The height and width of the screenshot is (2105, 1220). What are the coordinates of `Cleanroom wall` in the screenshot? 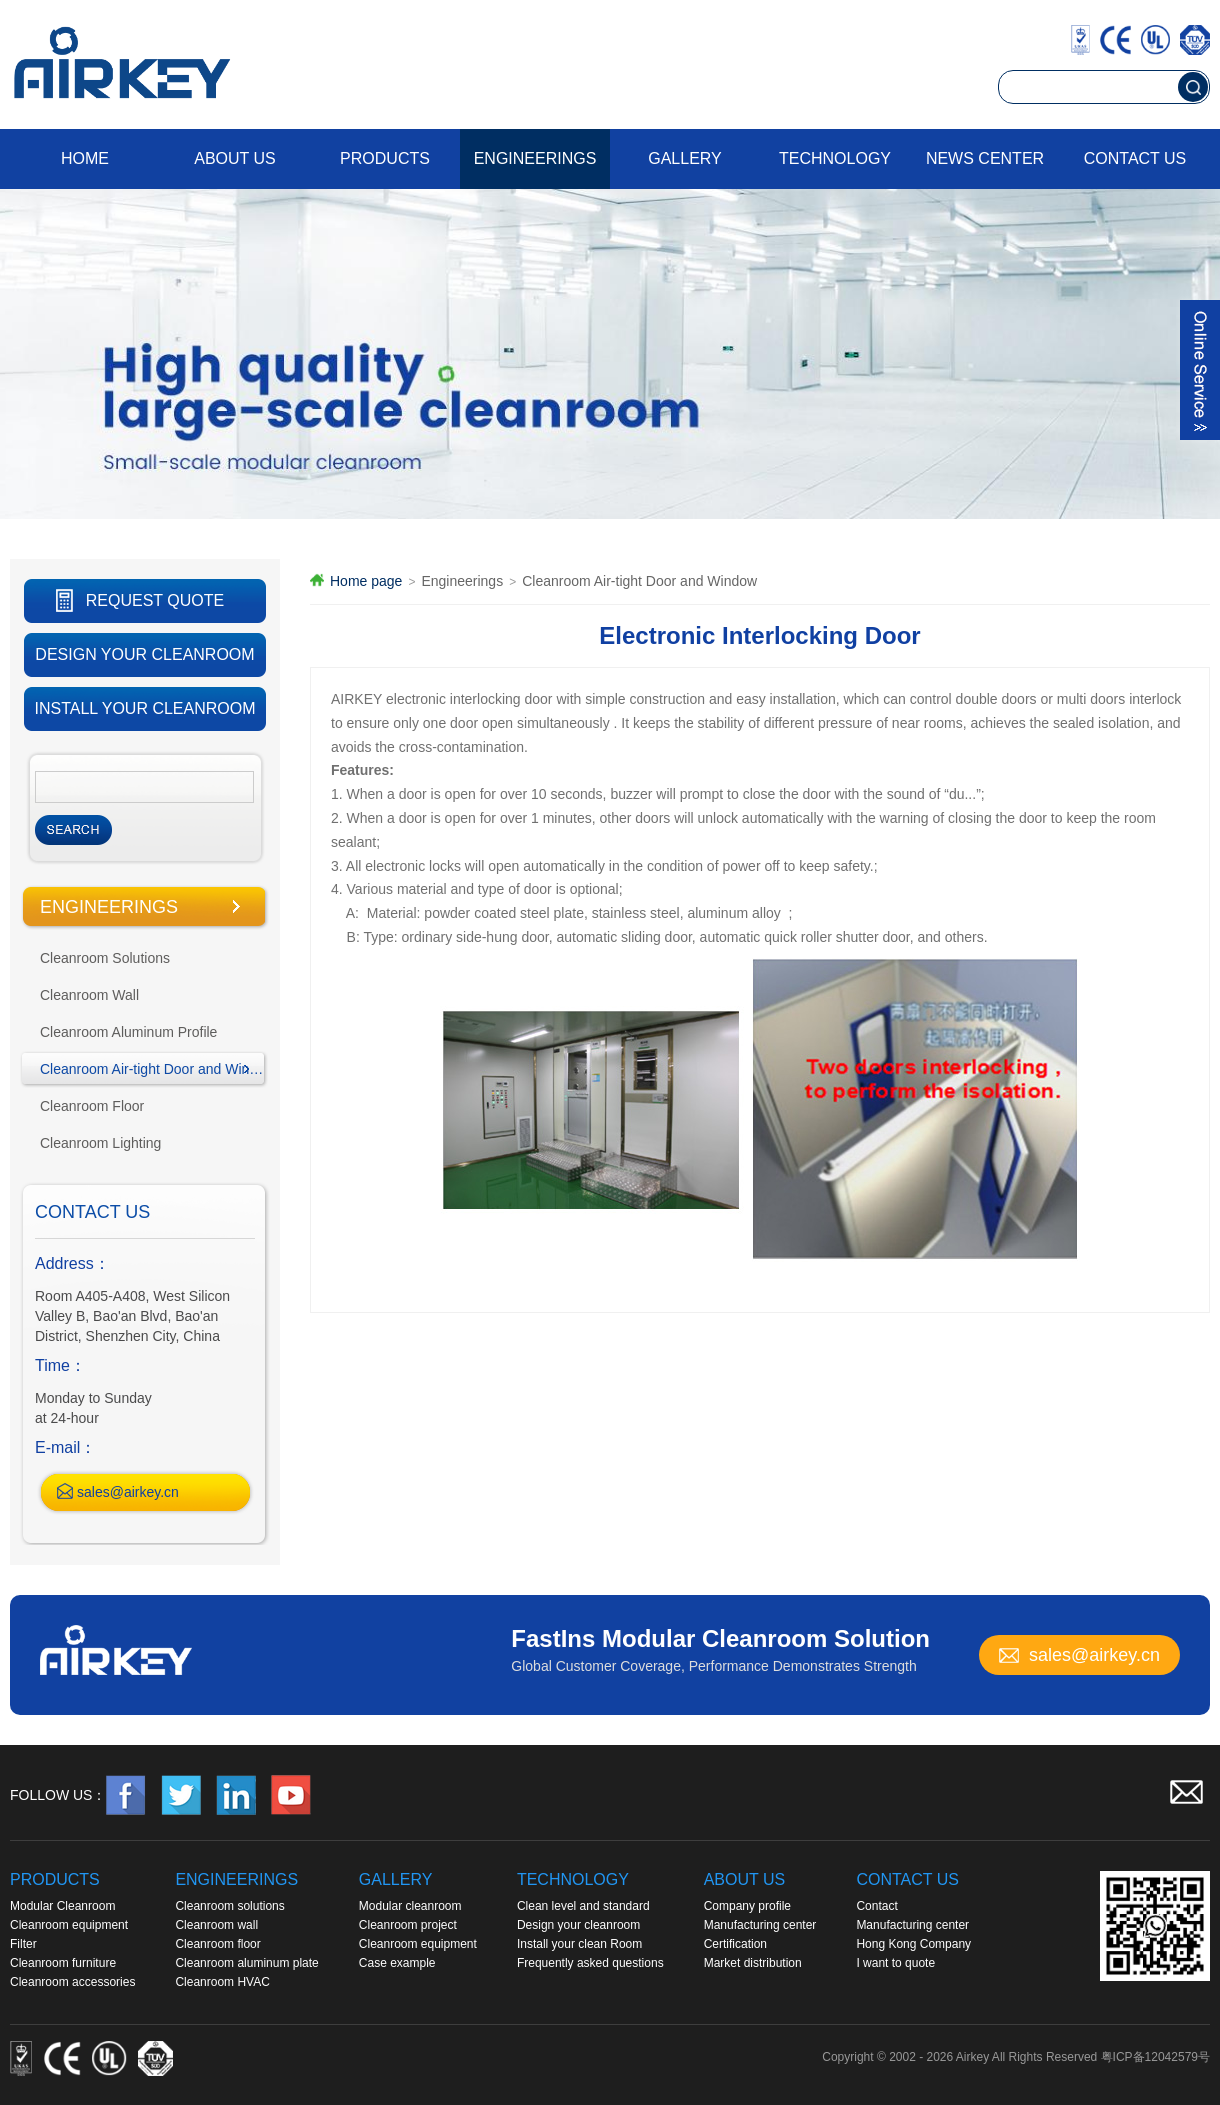 It's located at (216, 1925).